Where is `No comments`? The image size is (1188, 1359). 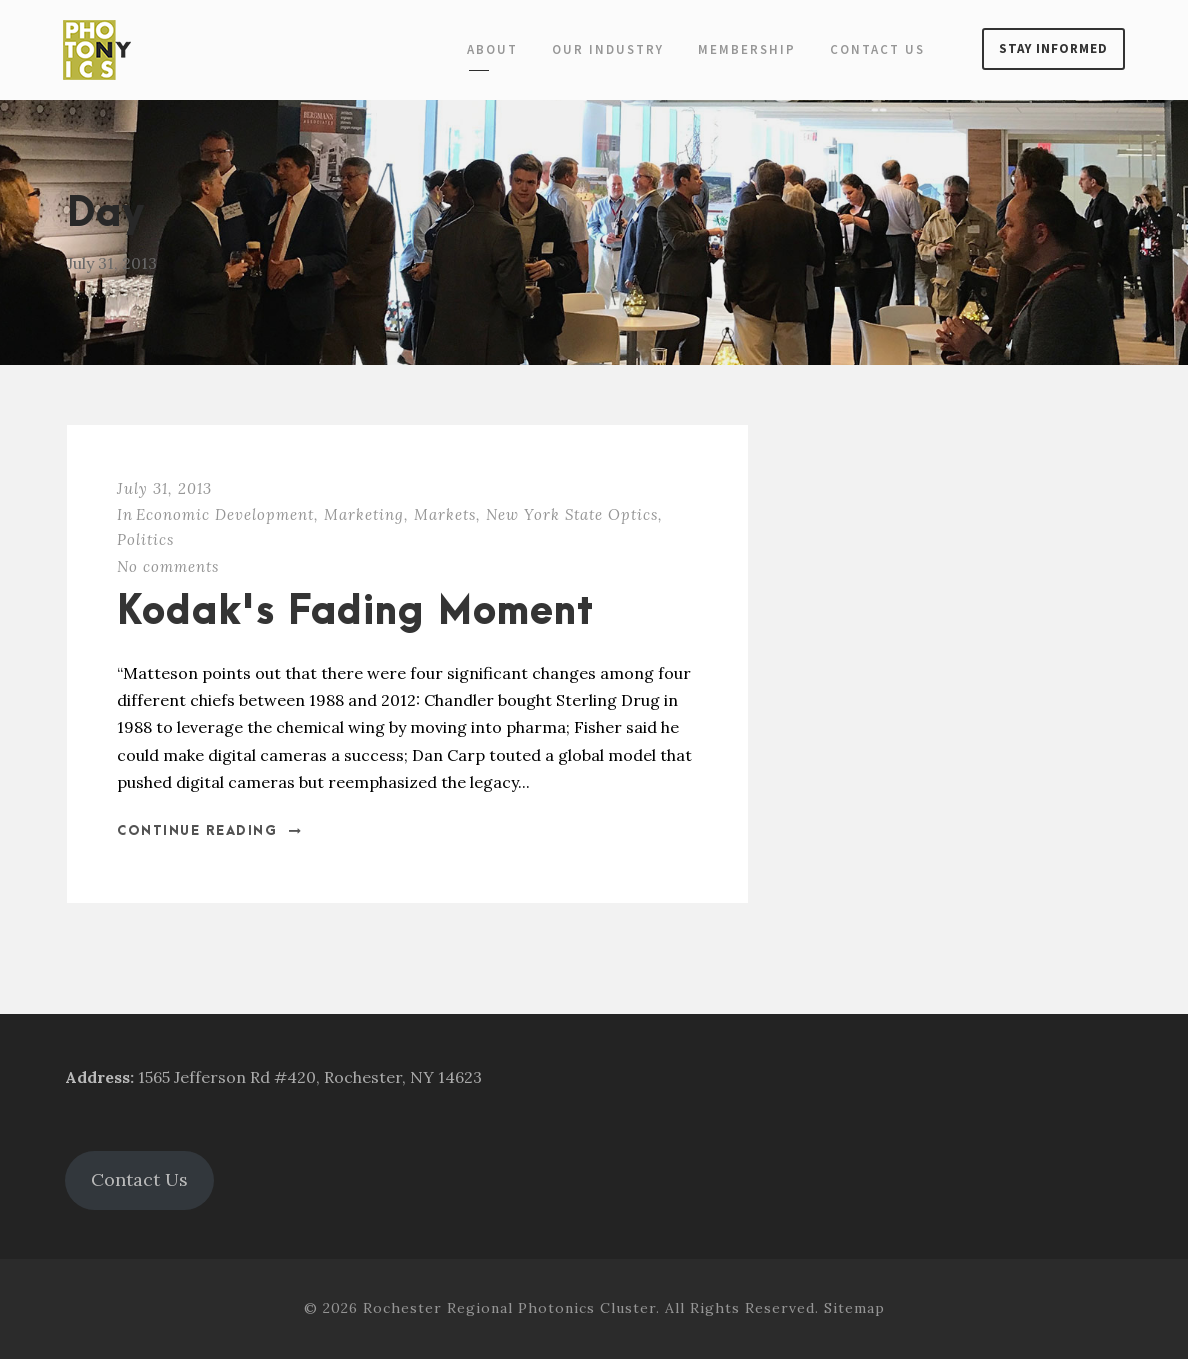 No comments is located at coordinates (168, 566).